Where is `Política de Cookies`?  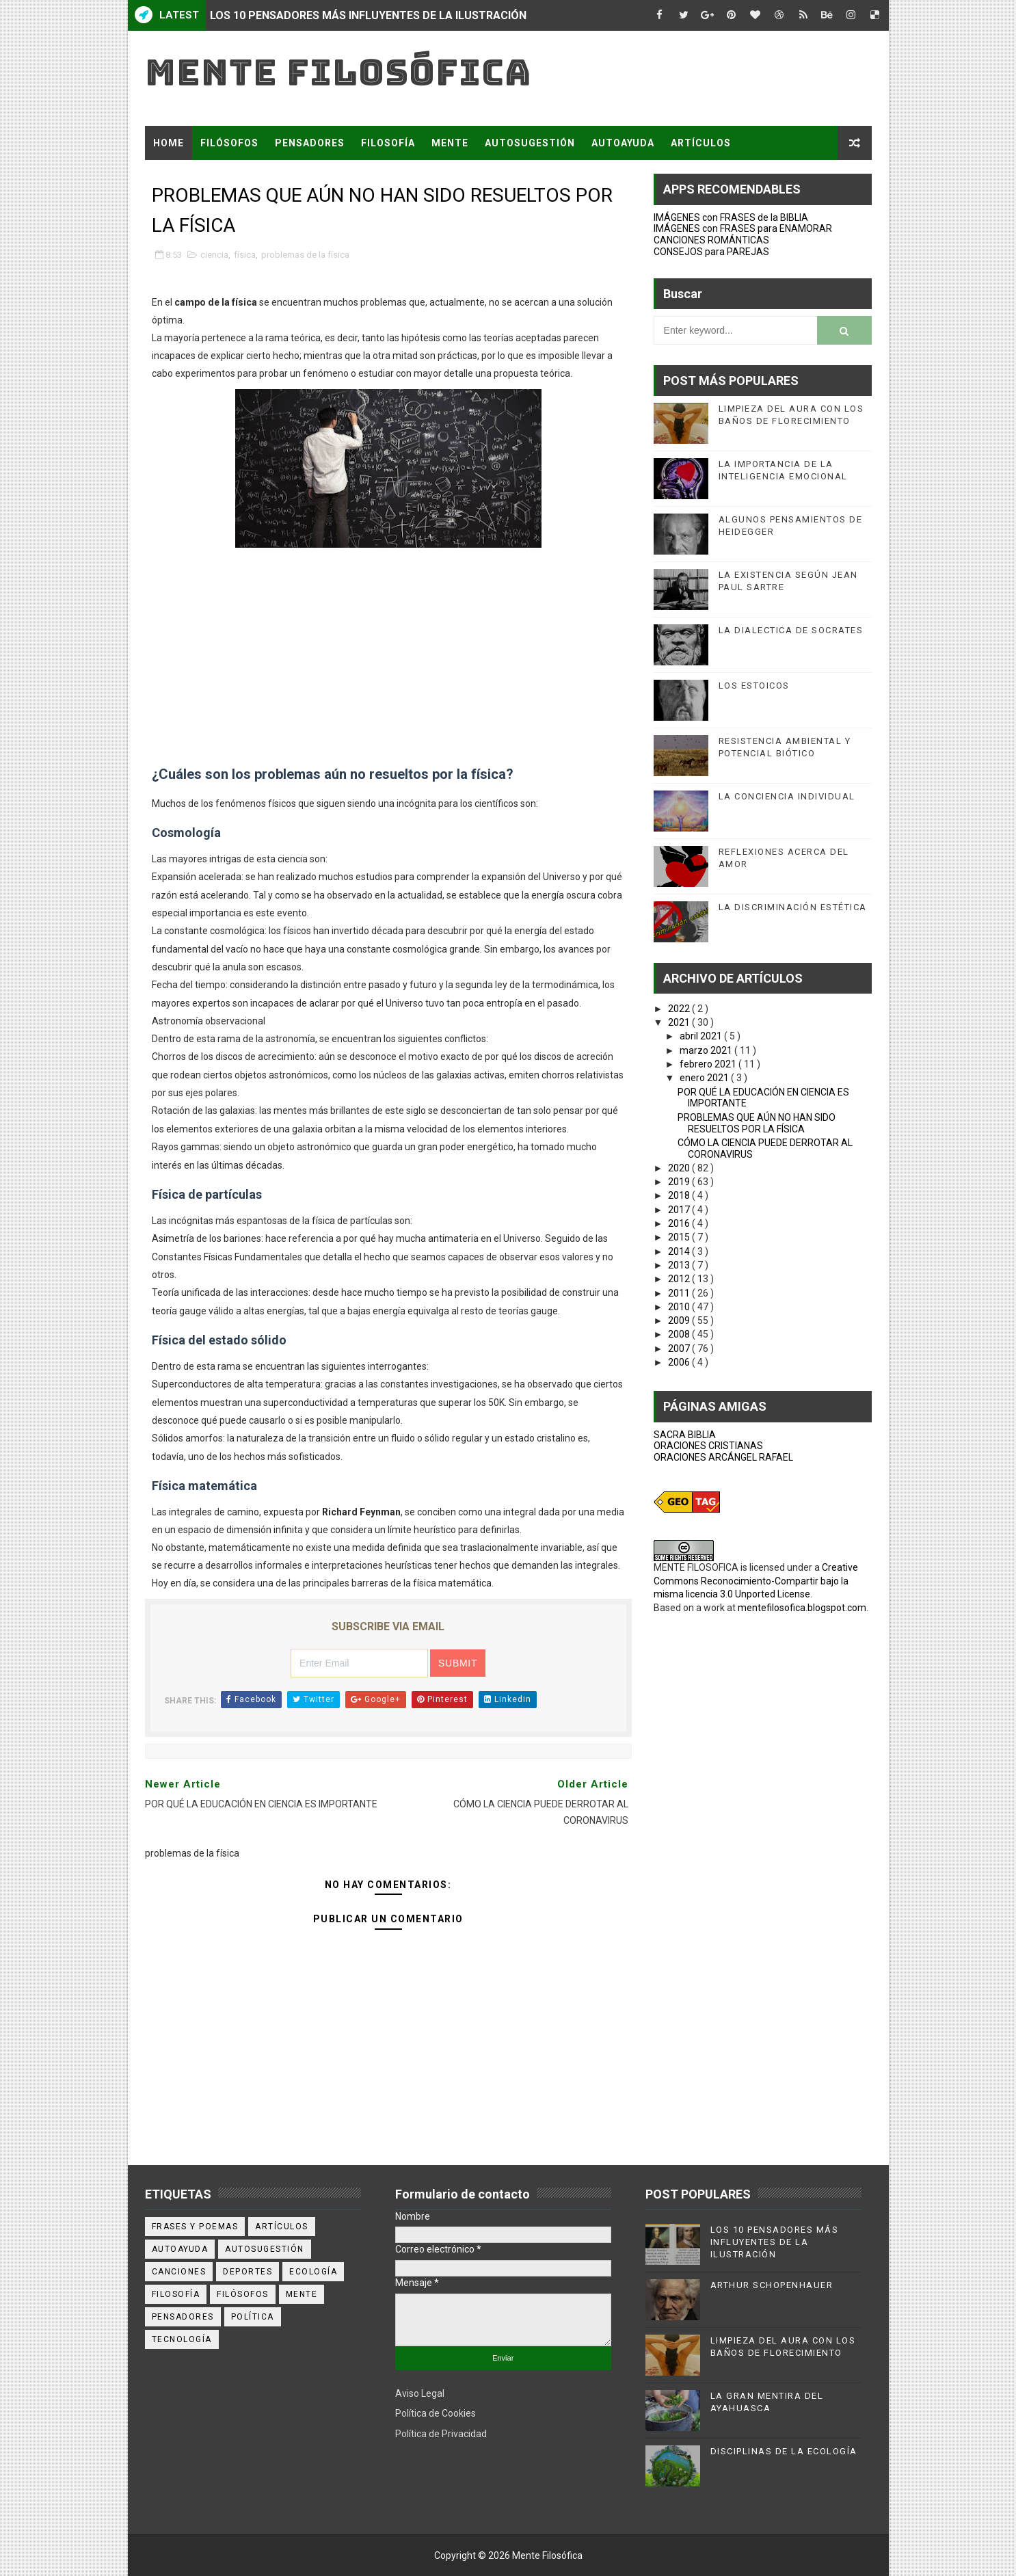
Política de Cookies is located at coordinates (435, 2413).